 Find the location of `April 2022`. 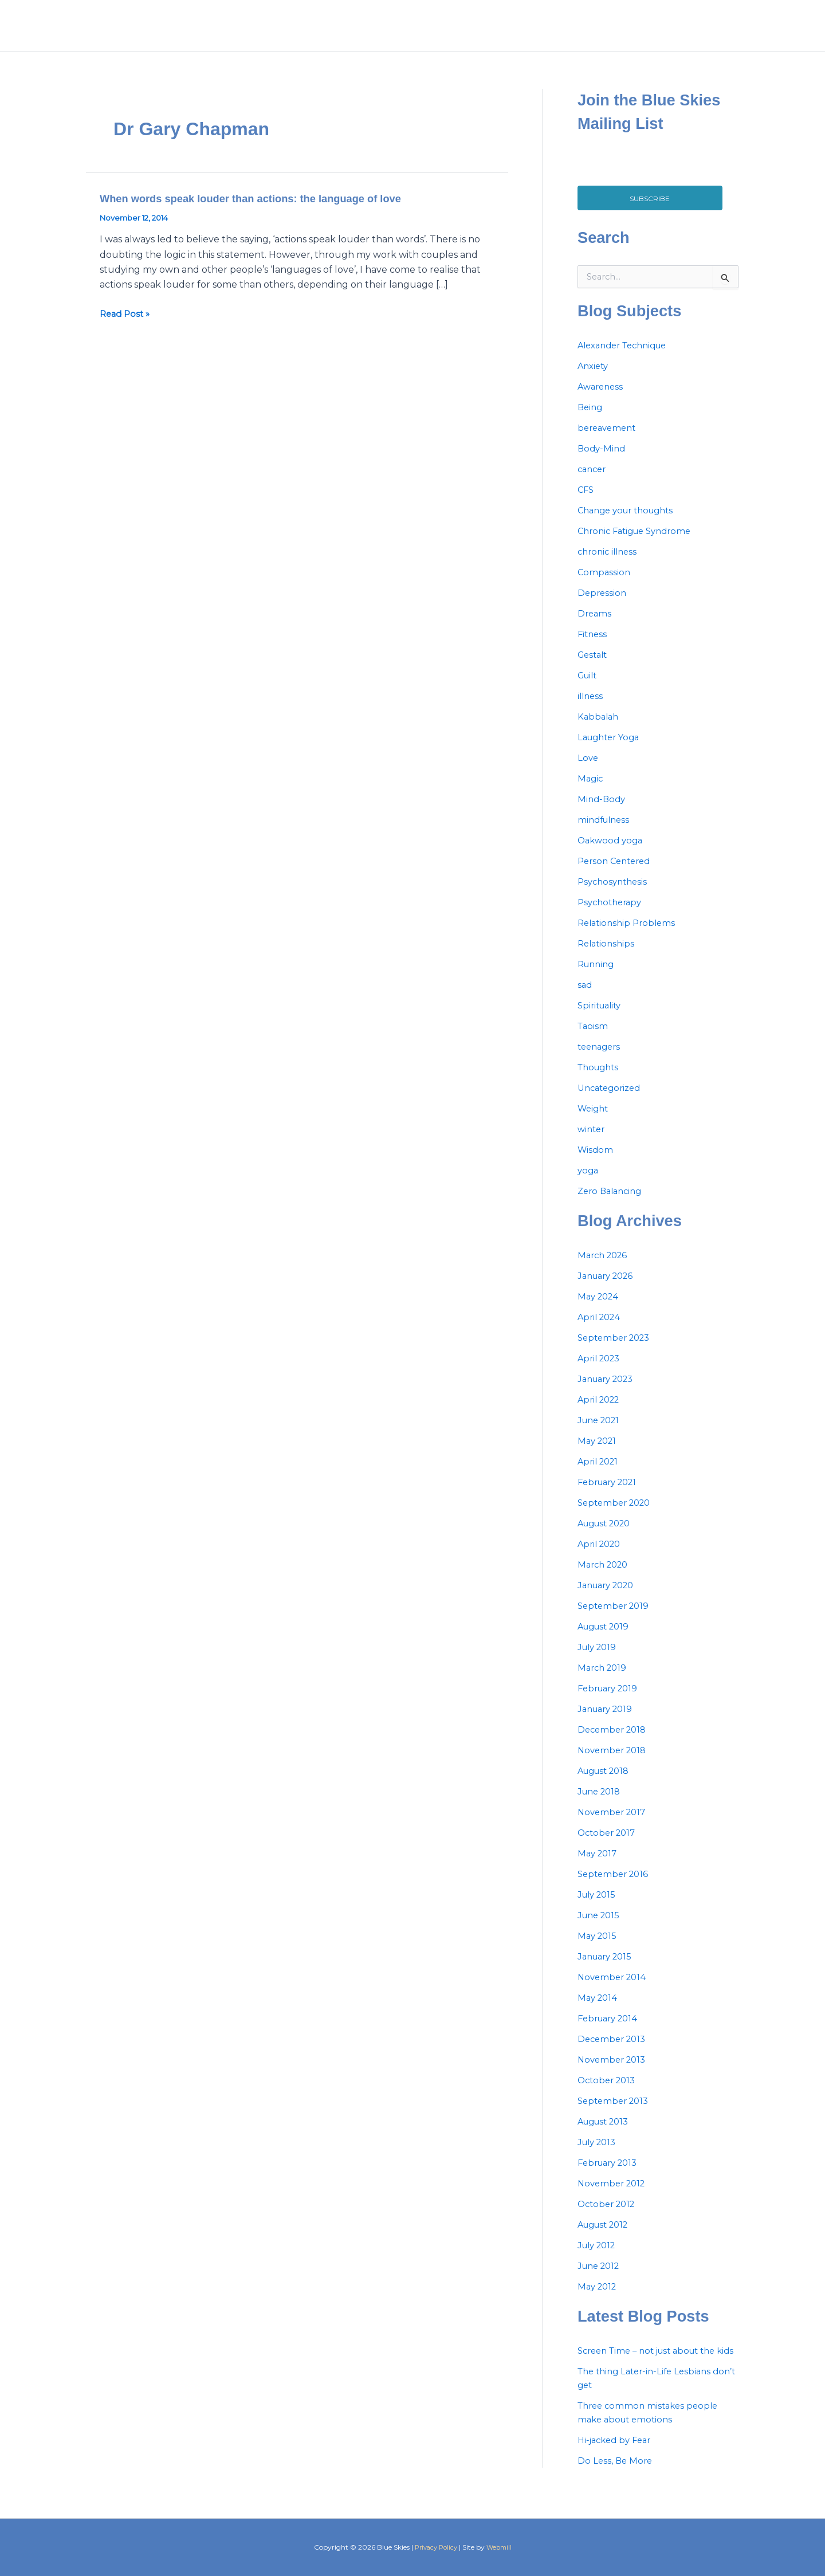

April 2022 is located at coordinates (601, 1413).